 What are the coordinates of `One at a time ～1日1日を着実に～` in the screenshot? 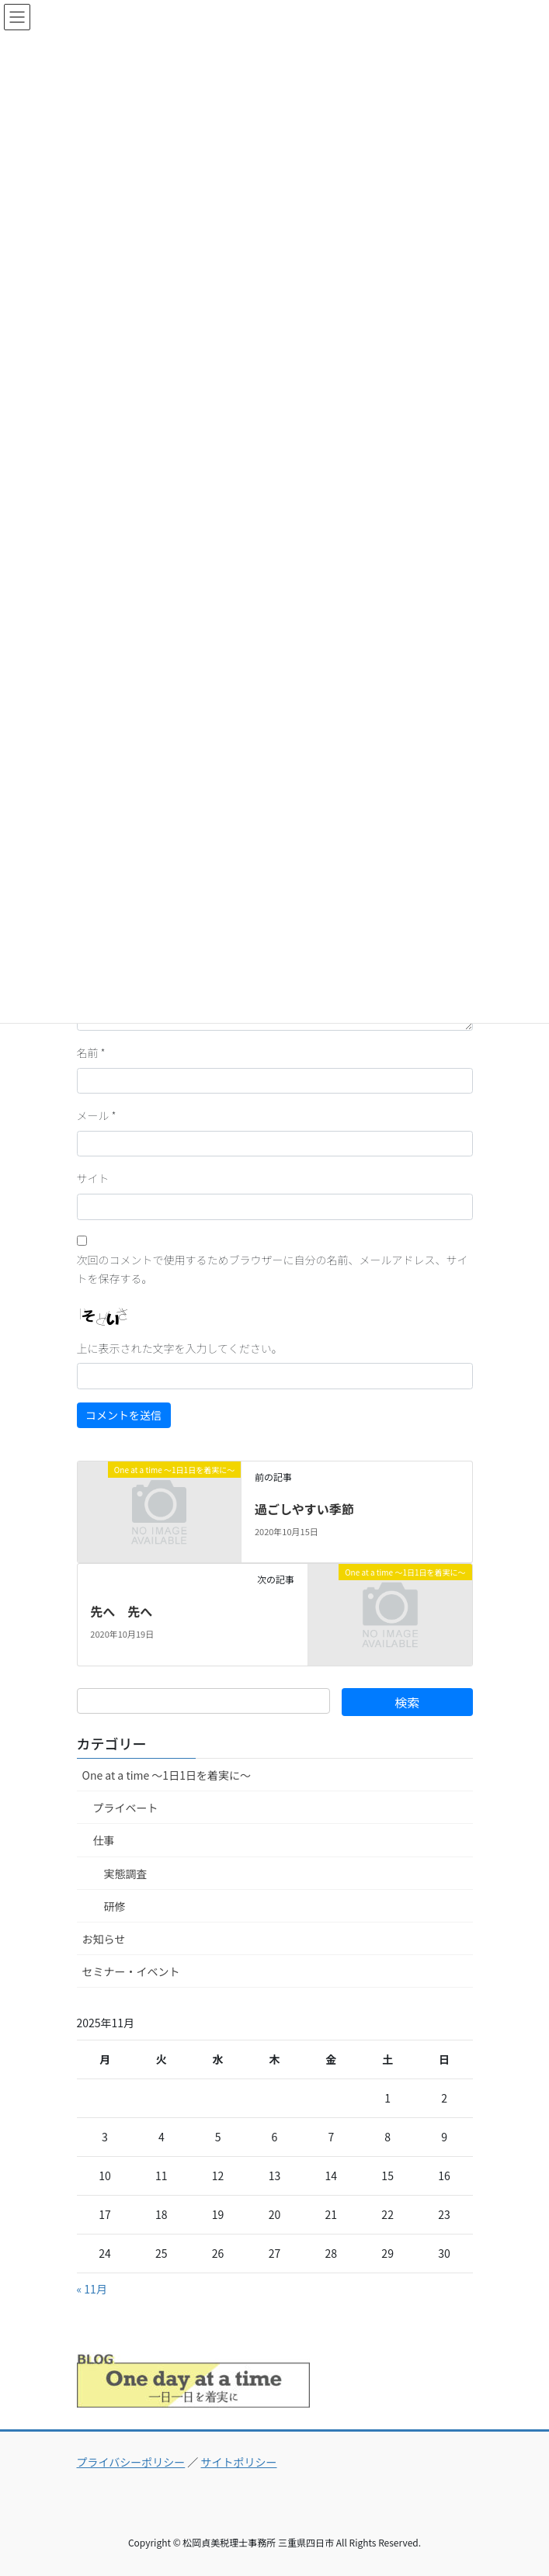 It's located at (166, 1775).